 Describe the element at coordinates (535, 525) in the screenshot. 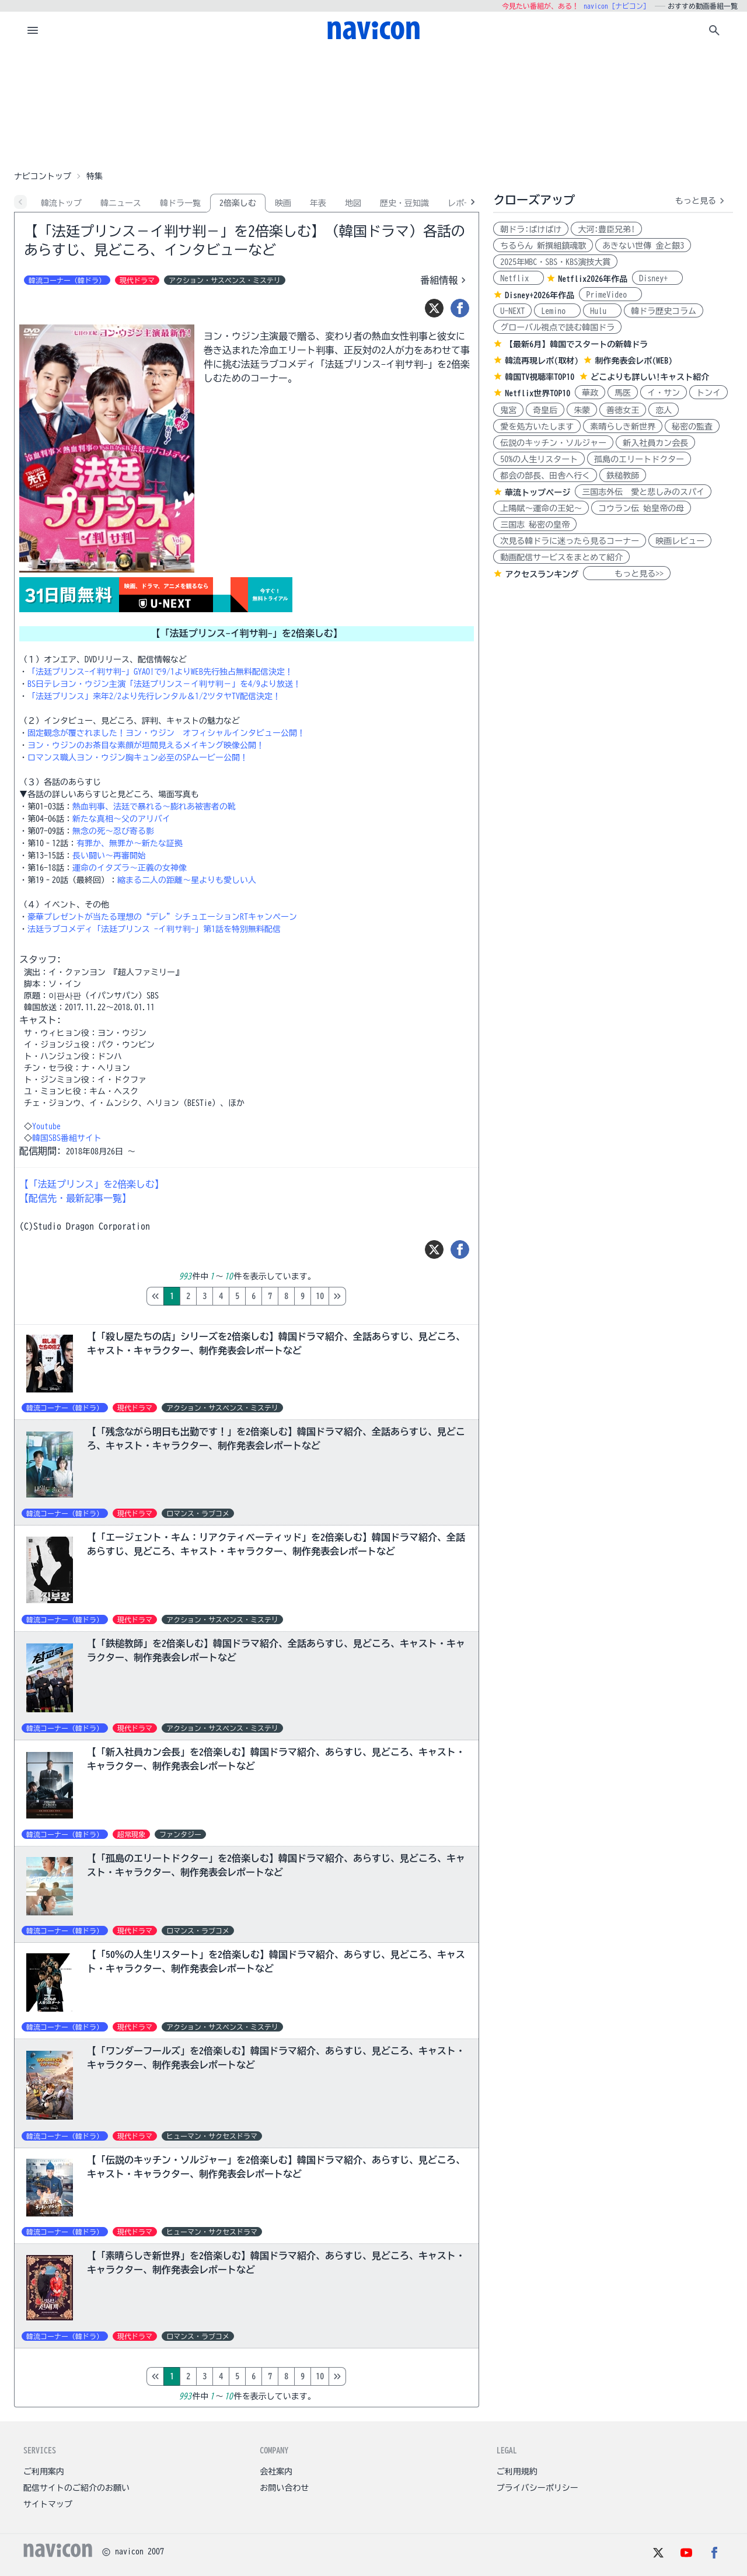

I see `三国志 秘密の皇帝` at that location.